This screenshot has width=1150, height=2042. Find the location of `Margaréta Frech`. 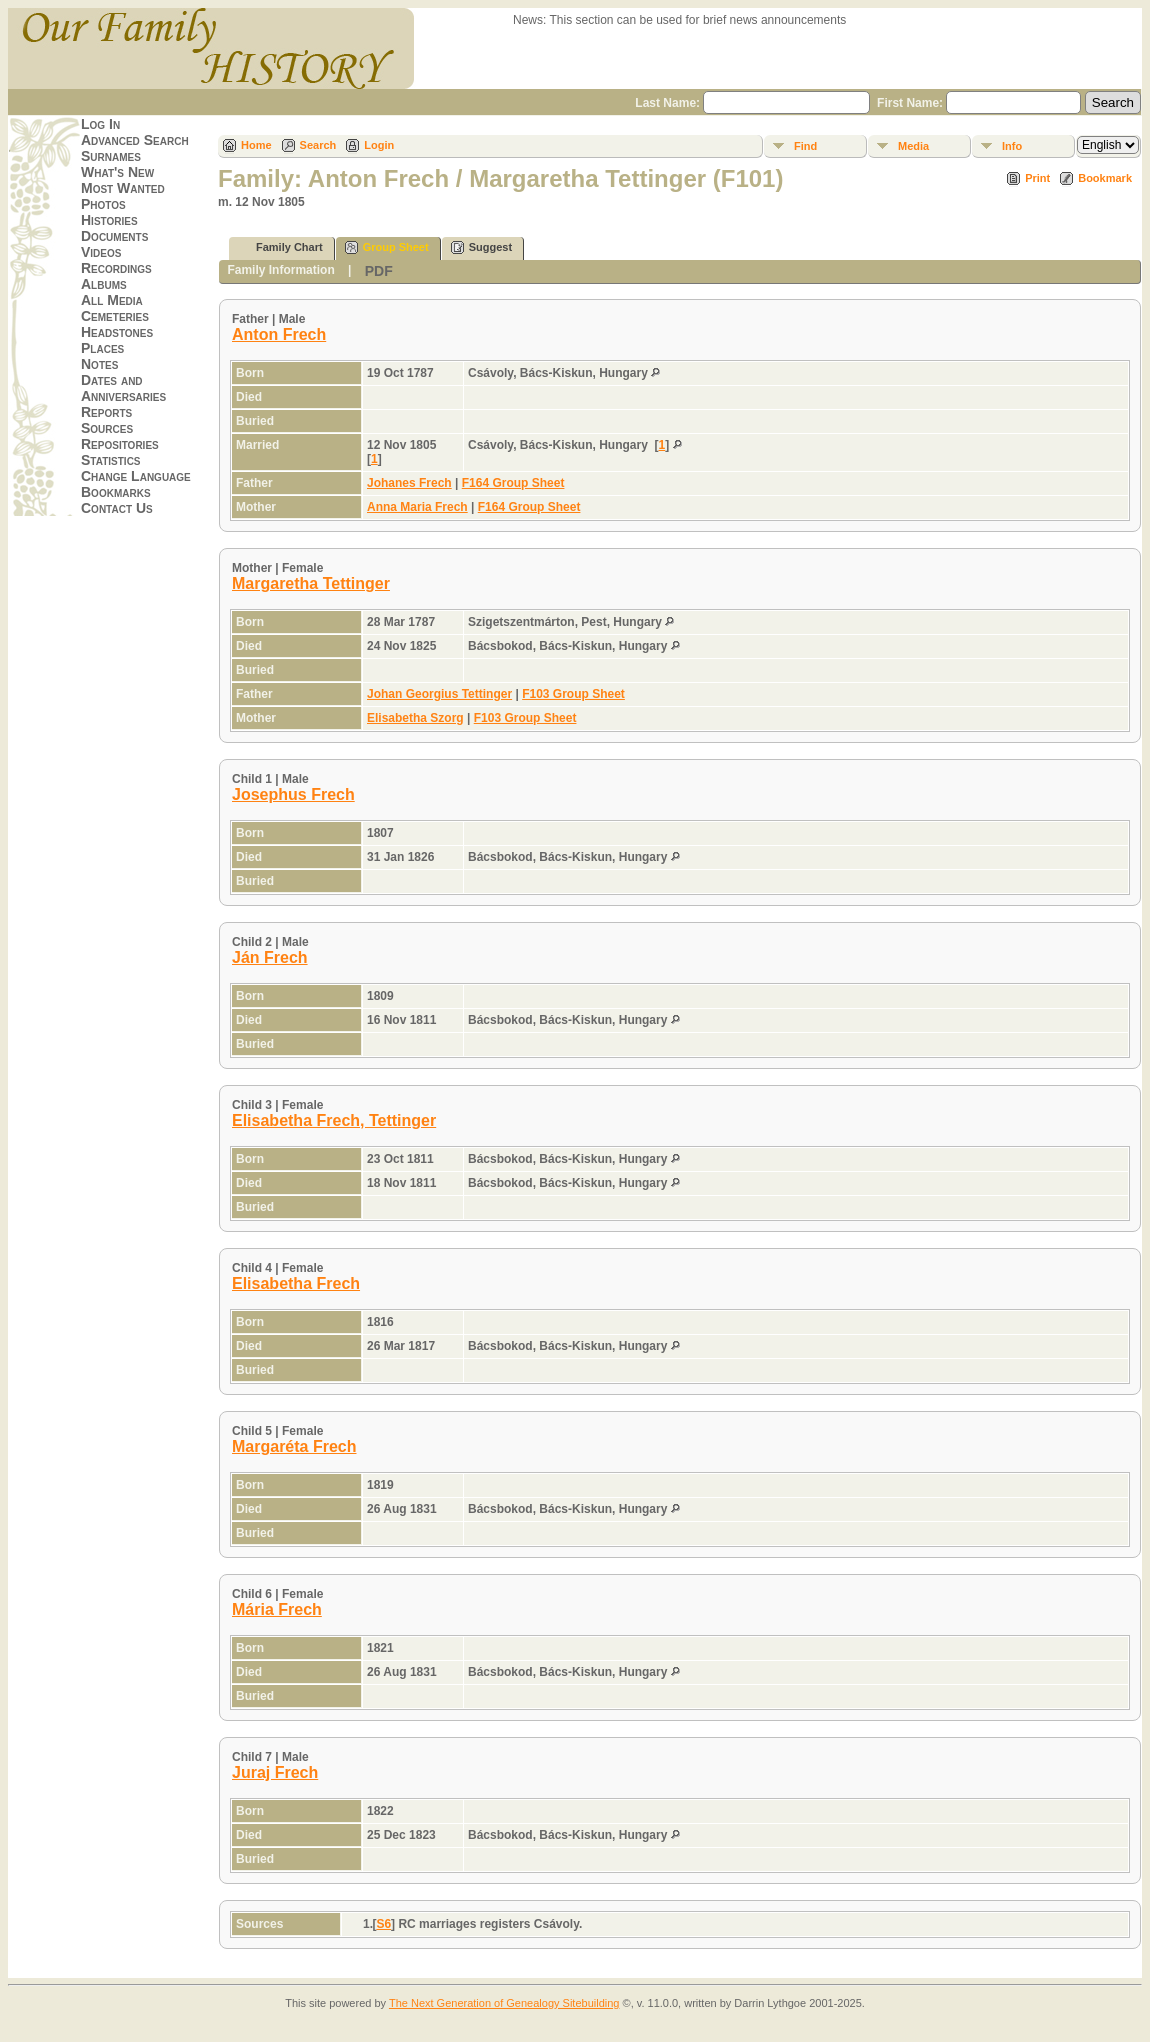

Margaréta Frech is located at coordinates (294, 1446).